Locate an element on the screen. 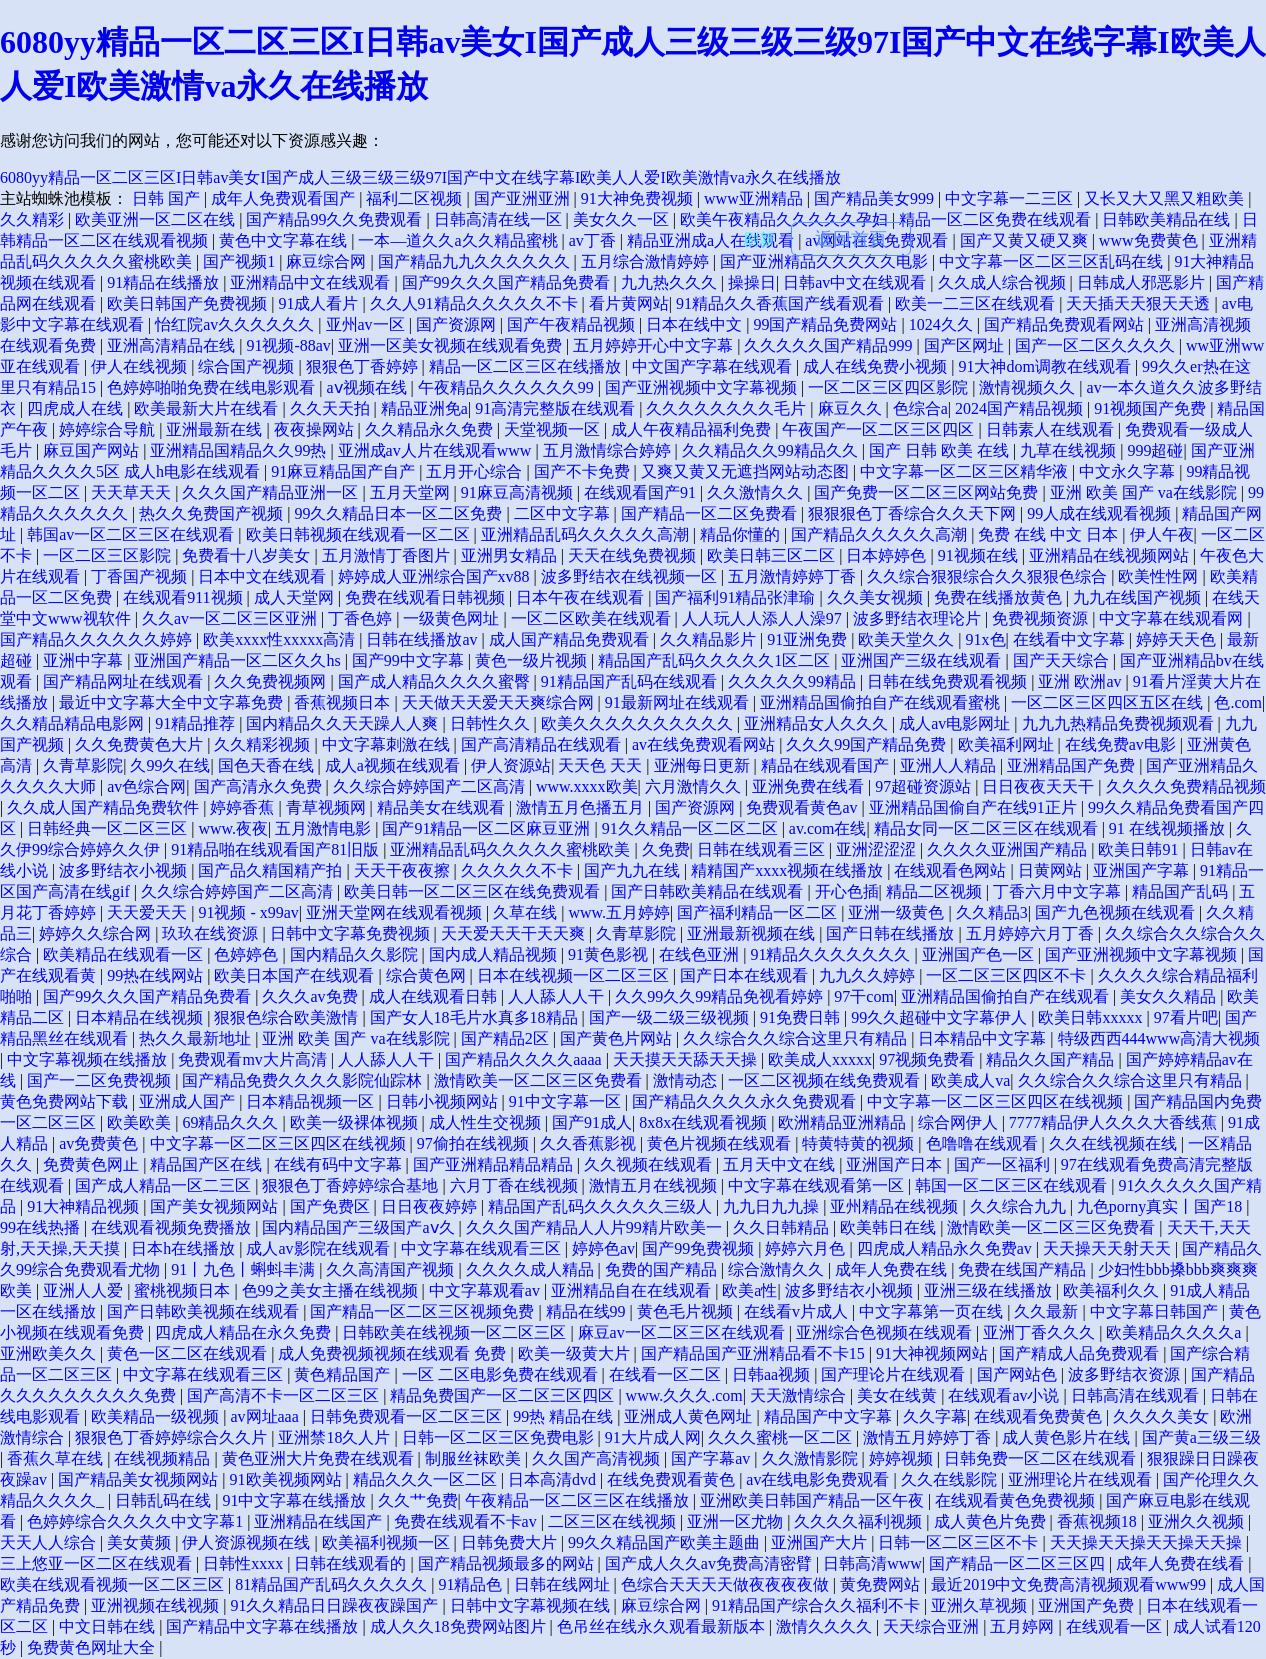 Image resolution: width=1266 pixels, height=1659 pixels. 久久99久久99精品免视看婷婷 is located at coordinates (721, 996).